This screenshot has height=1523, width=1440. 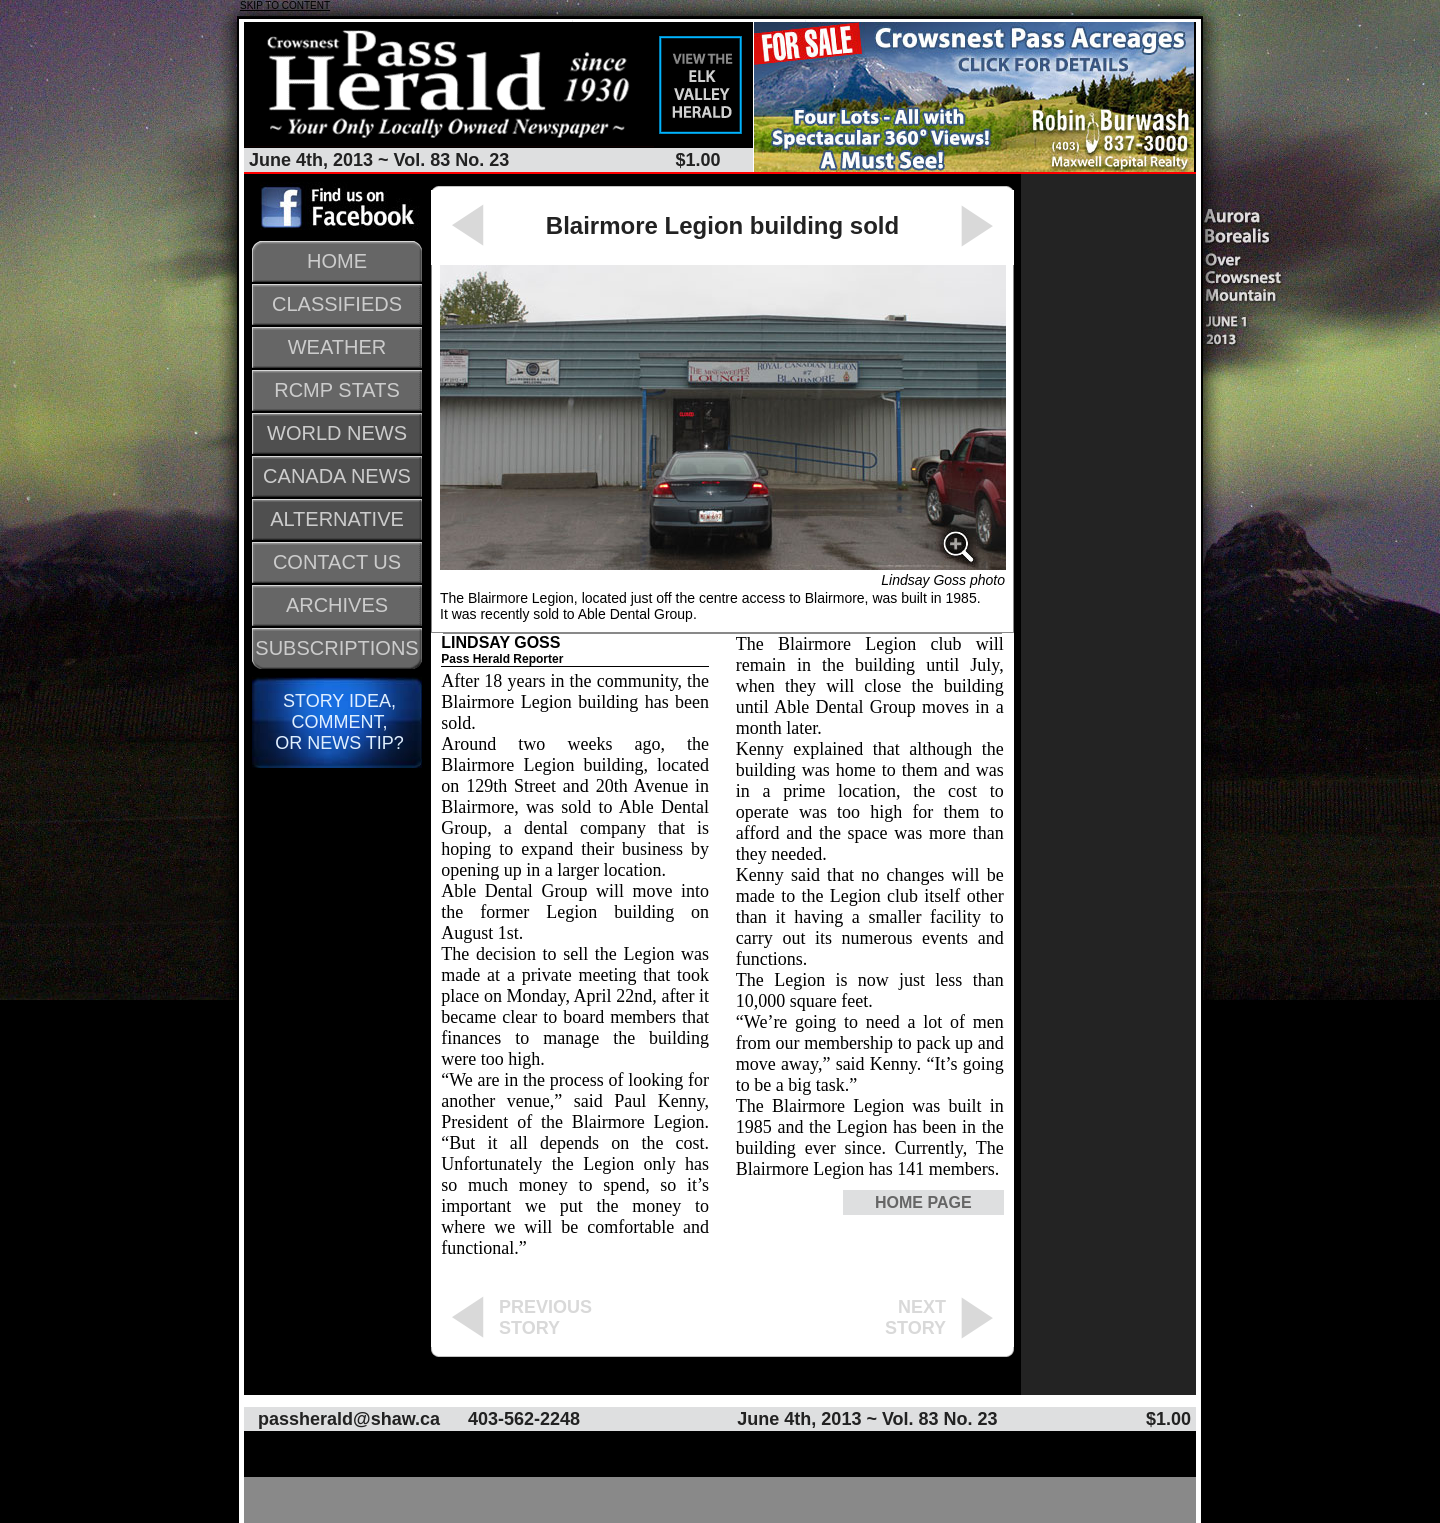 I want to click on CLASSIFIEDS, so click(x=337, y=304).